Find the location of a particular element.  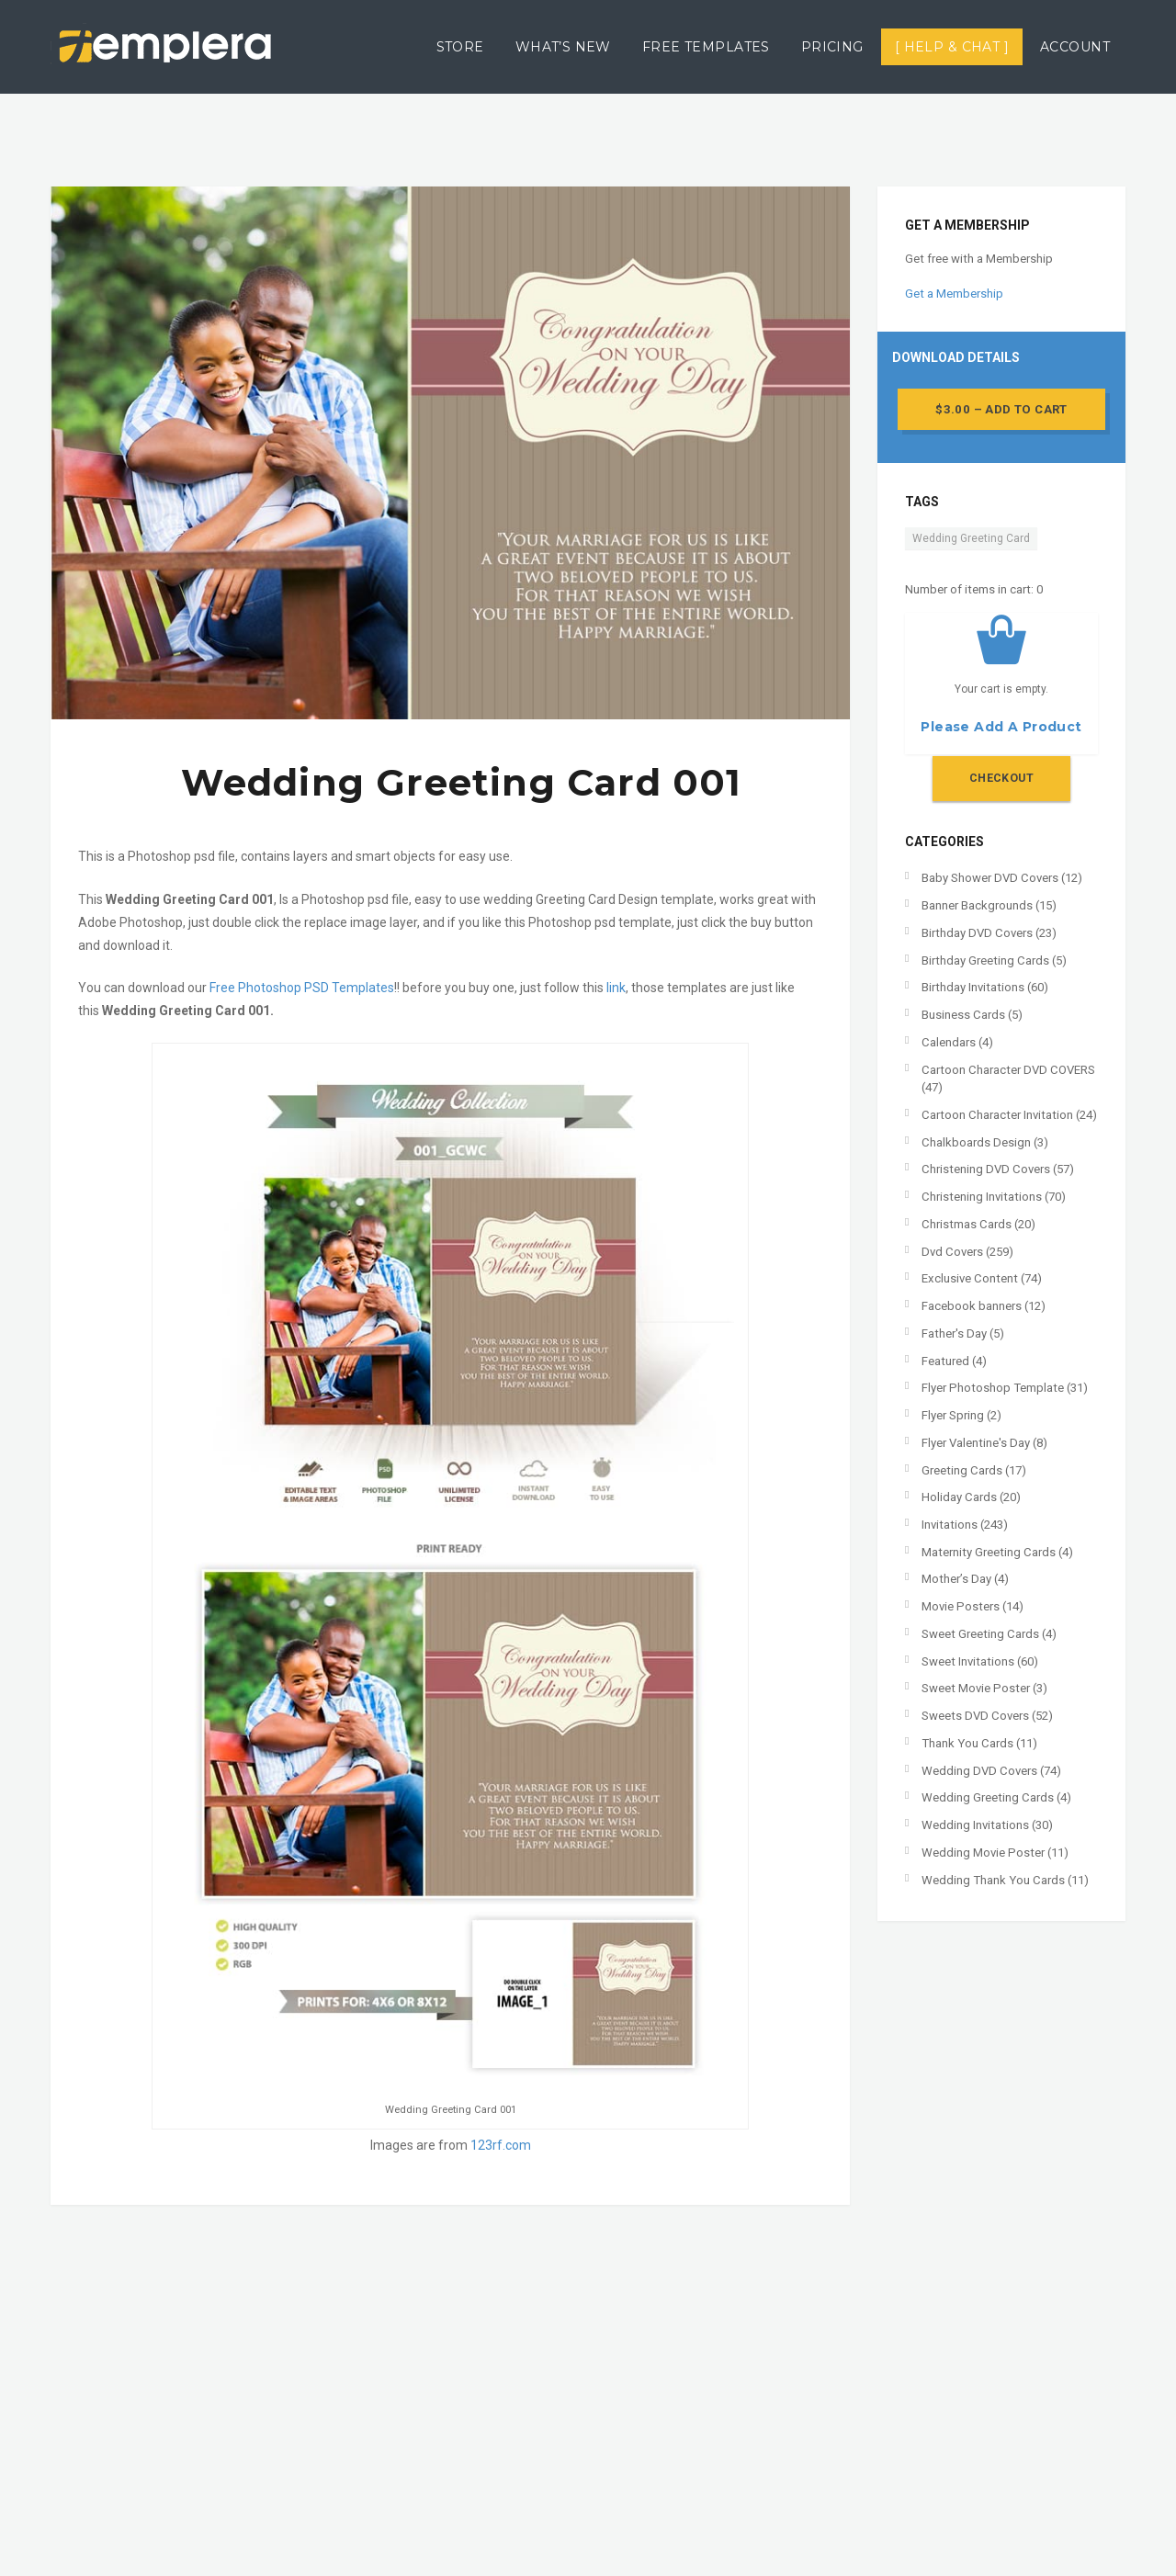

Wedding Greeting Card is located at coordinates (971, 538).